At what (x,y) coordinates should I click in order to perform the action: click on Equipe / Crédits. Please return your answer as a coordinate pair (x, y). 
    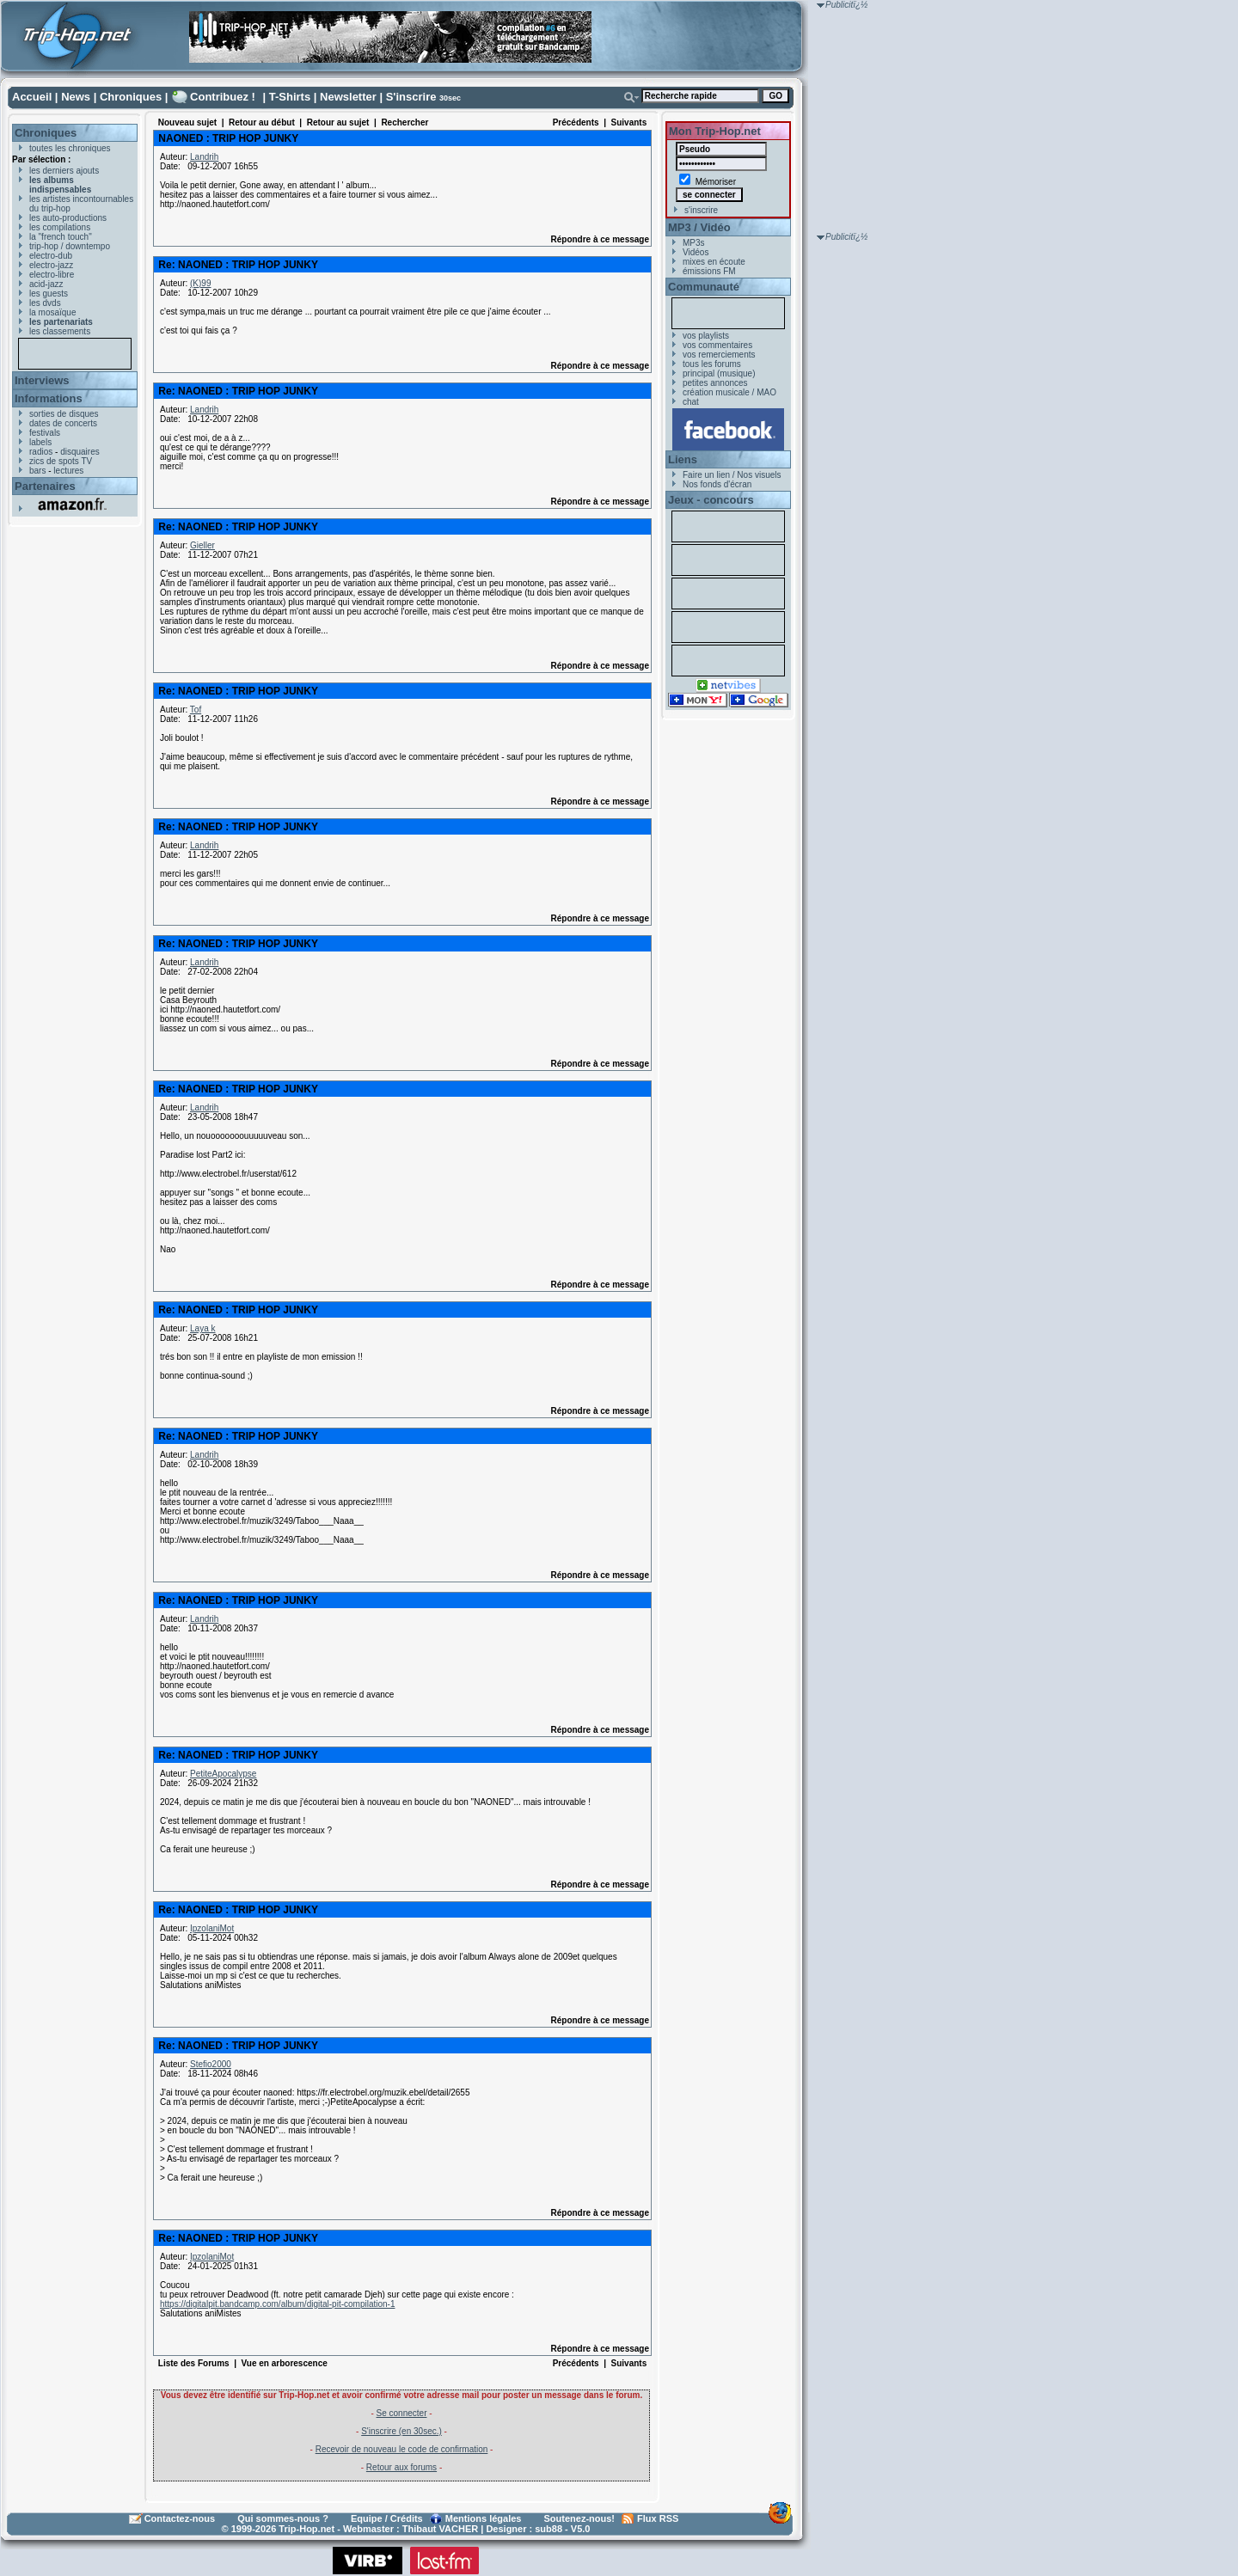
    Looking at the image, I should click on (387, 2518).